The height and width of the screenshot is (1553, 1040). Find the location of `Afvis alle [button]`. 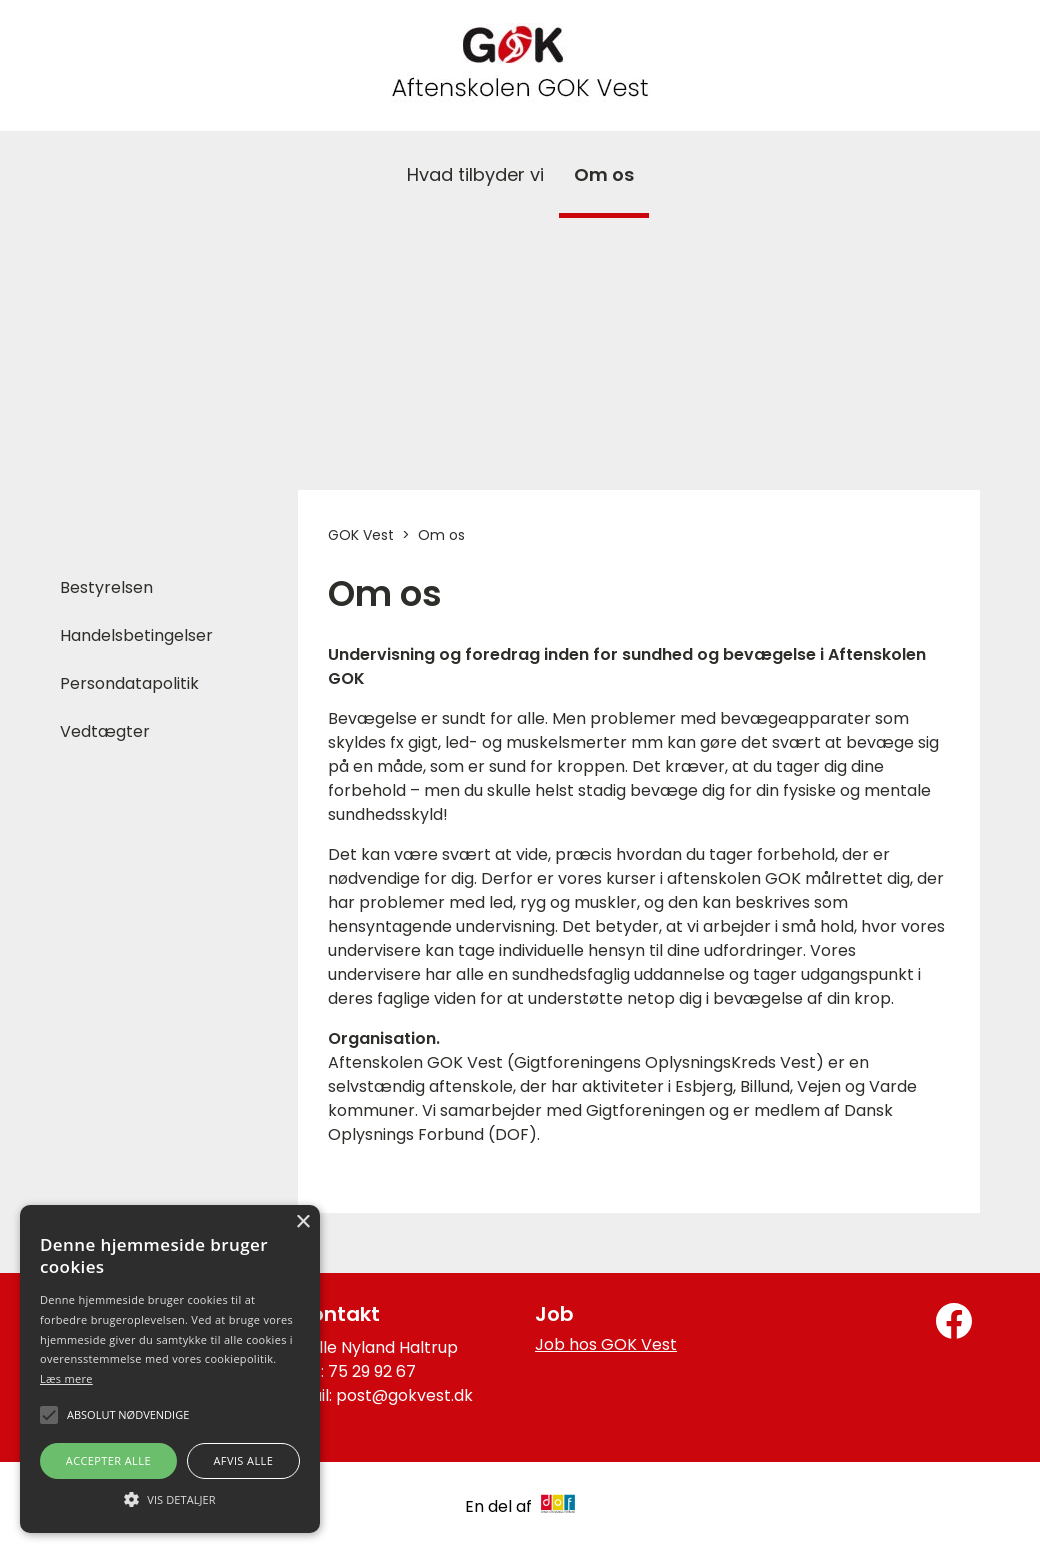

Afvis alle [button] is located at coordinates (243, 1460).